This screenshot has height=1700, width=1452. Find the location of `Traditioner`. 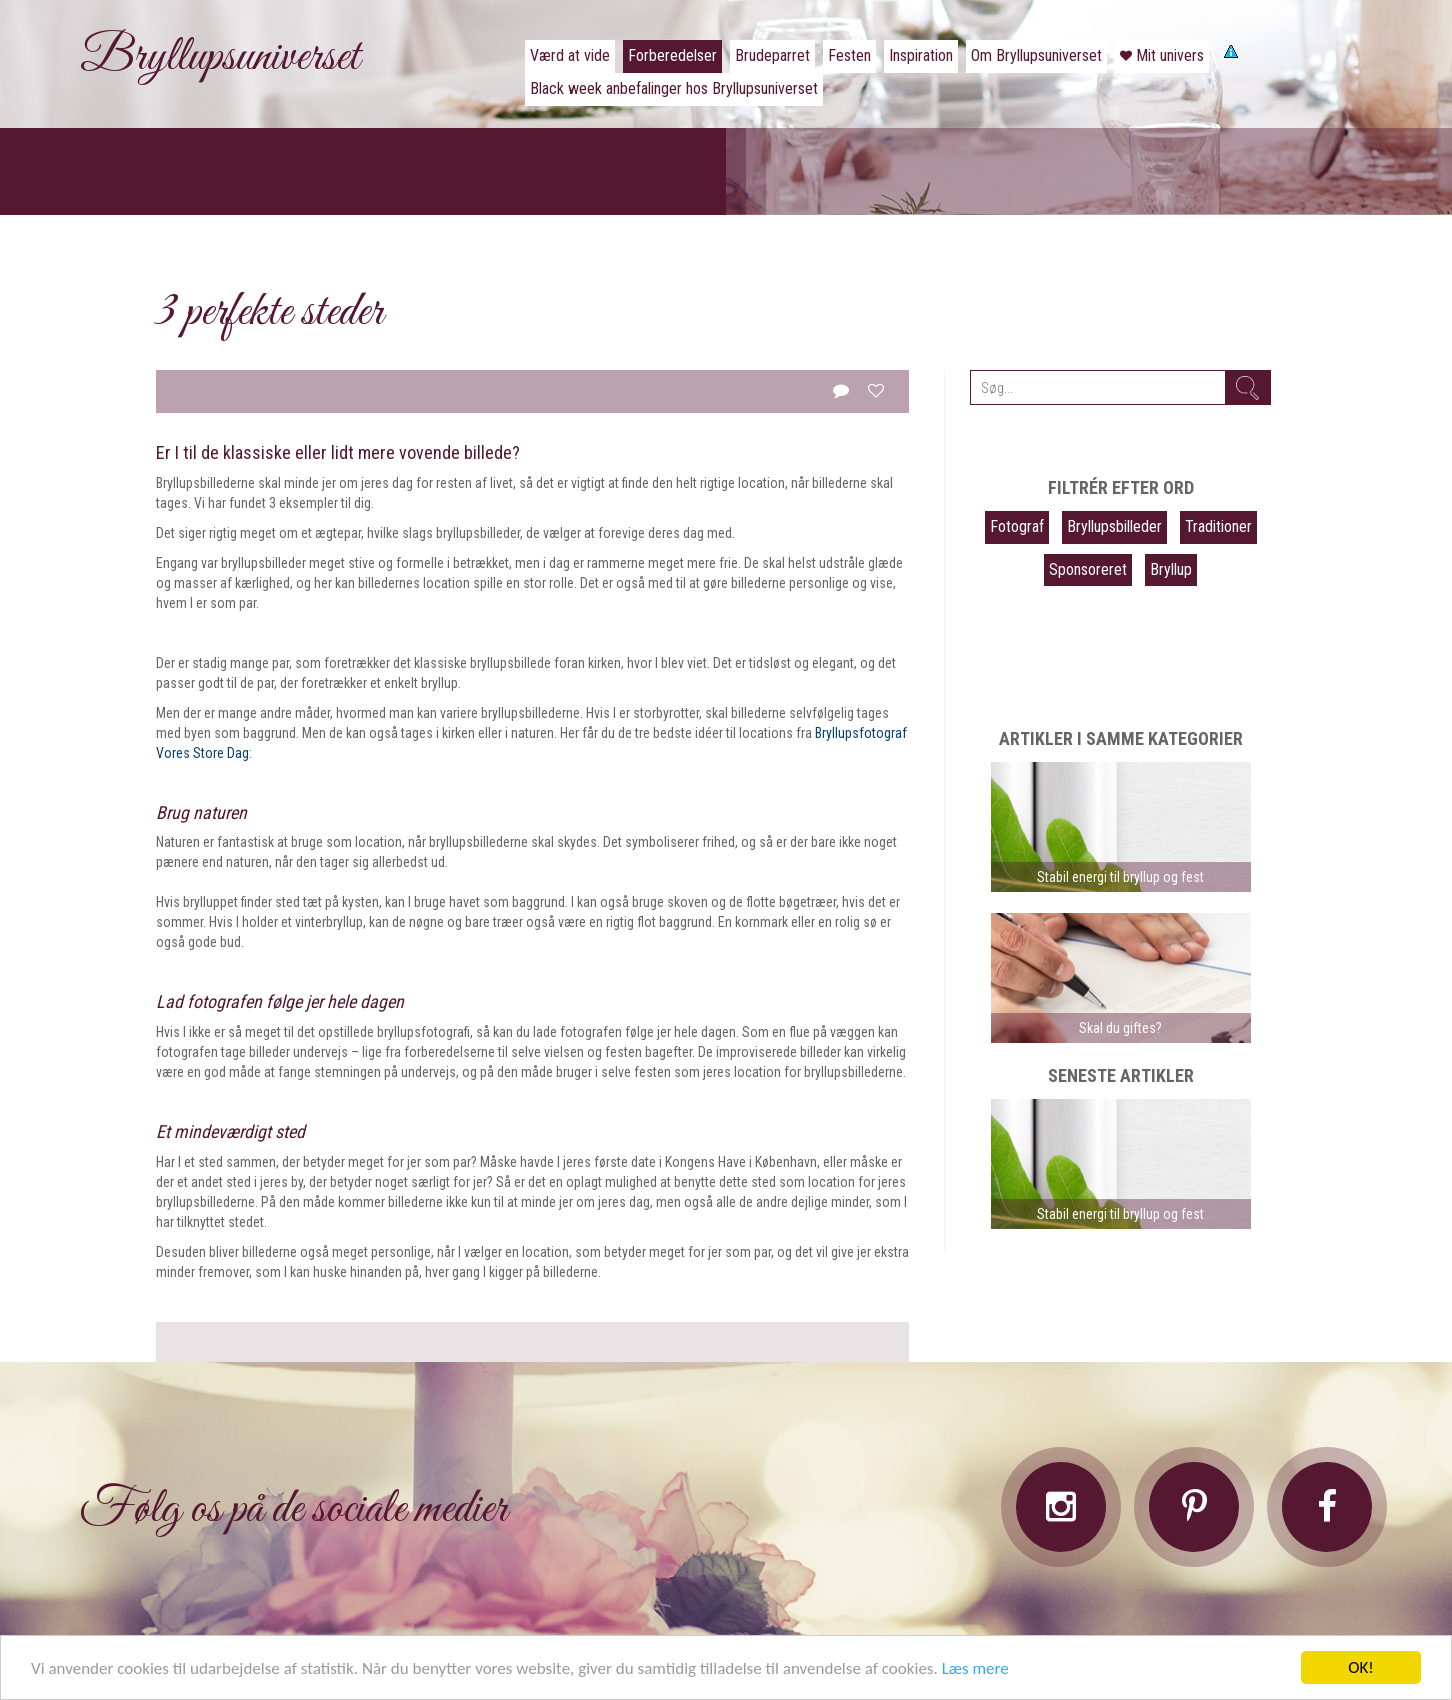

Traditioner is located at coordinates (1218, 526).